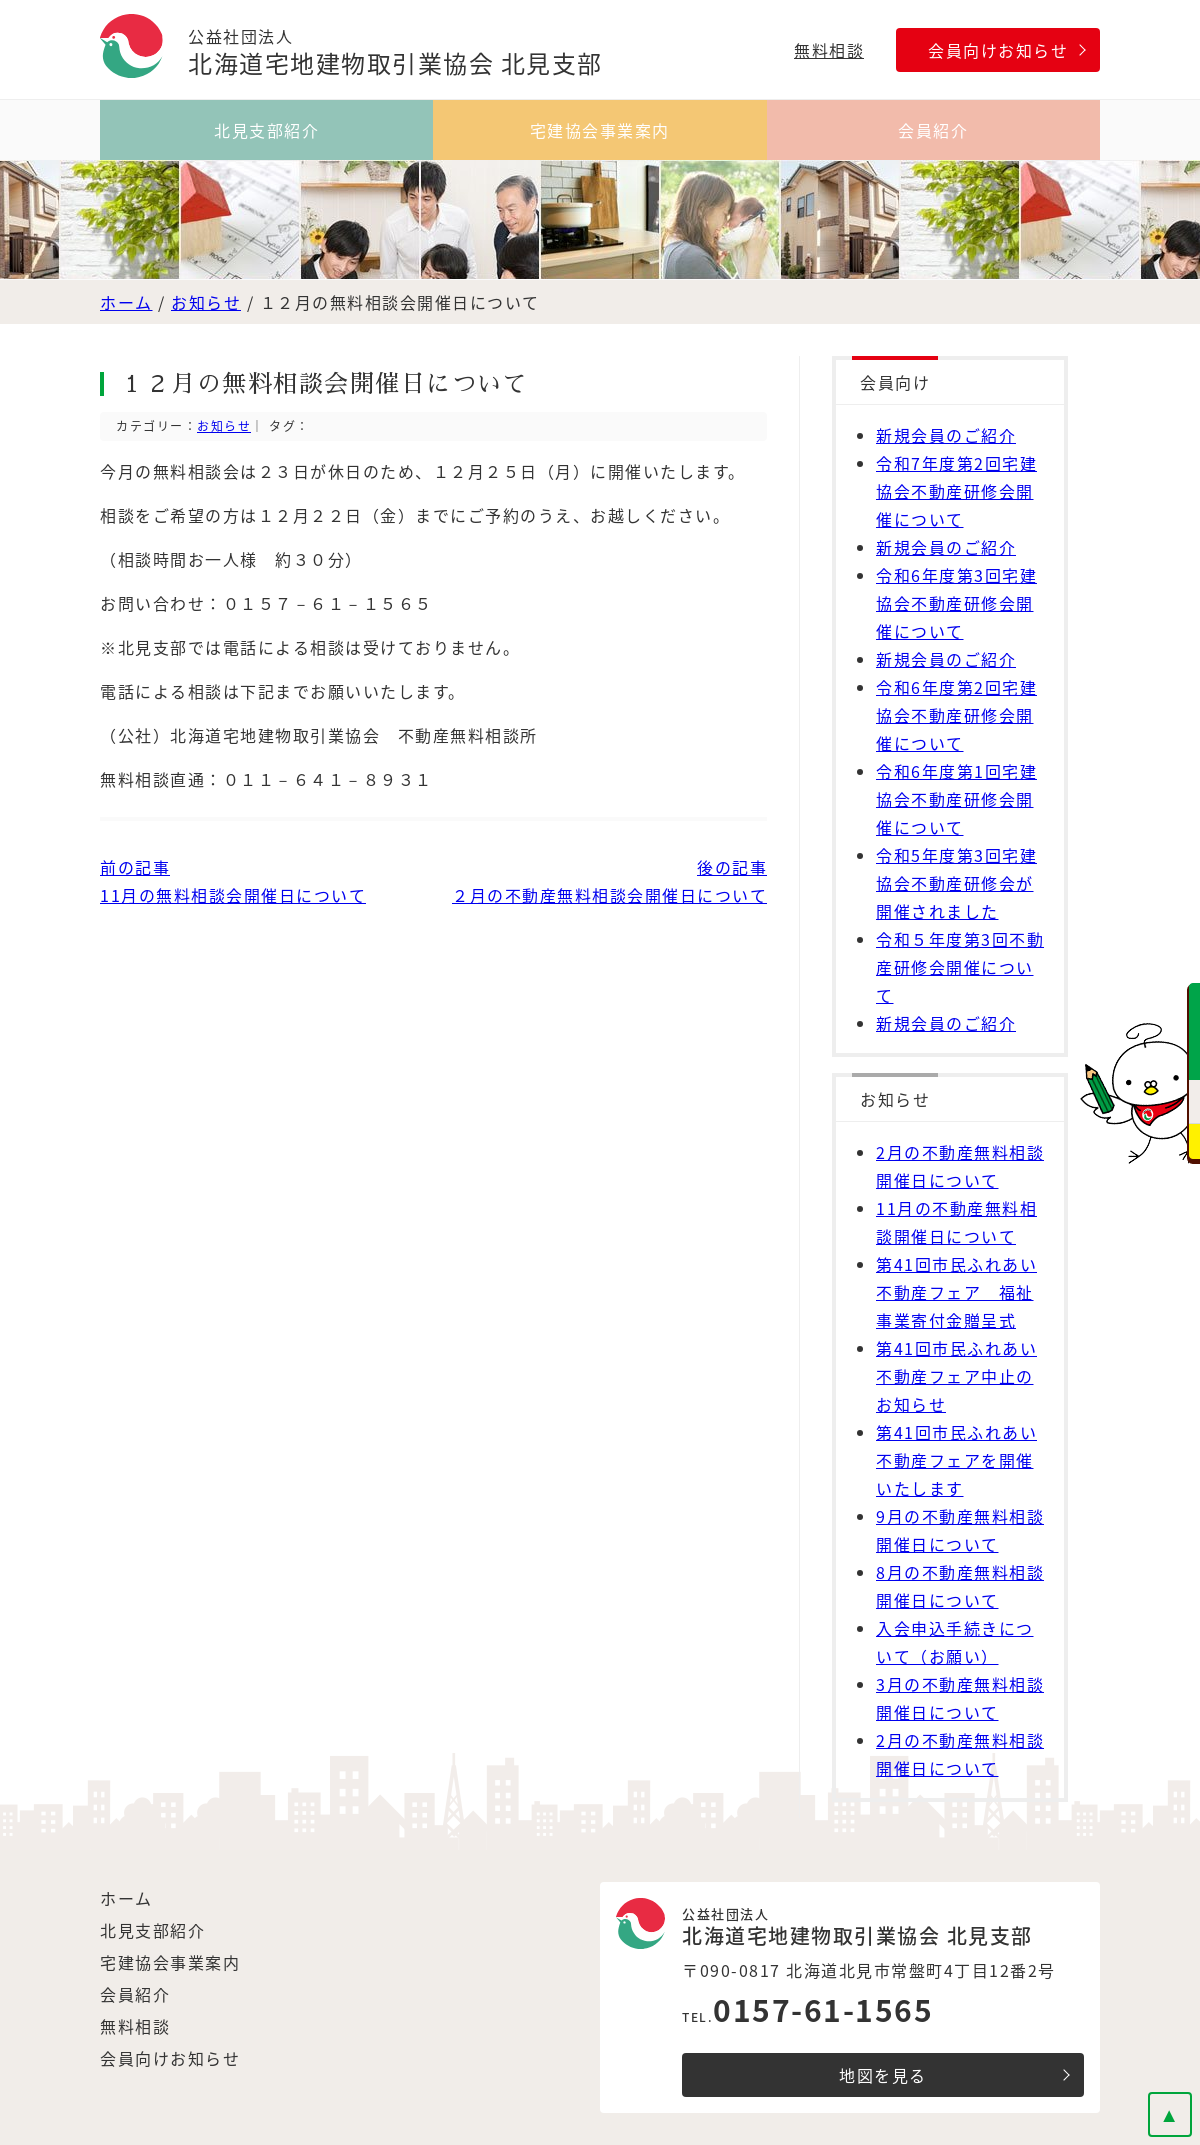  What do you see at coordinates (998, 50) in the screenshot?
I see `会員向けお知らせ` at bounding box center [998, 50].